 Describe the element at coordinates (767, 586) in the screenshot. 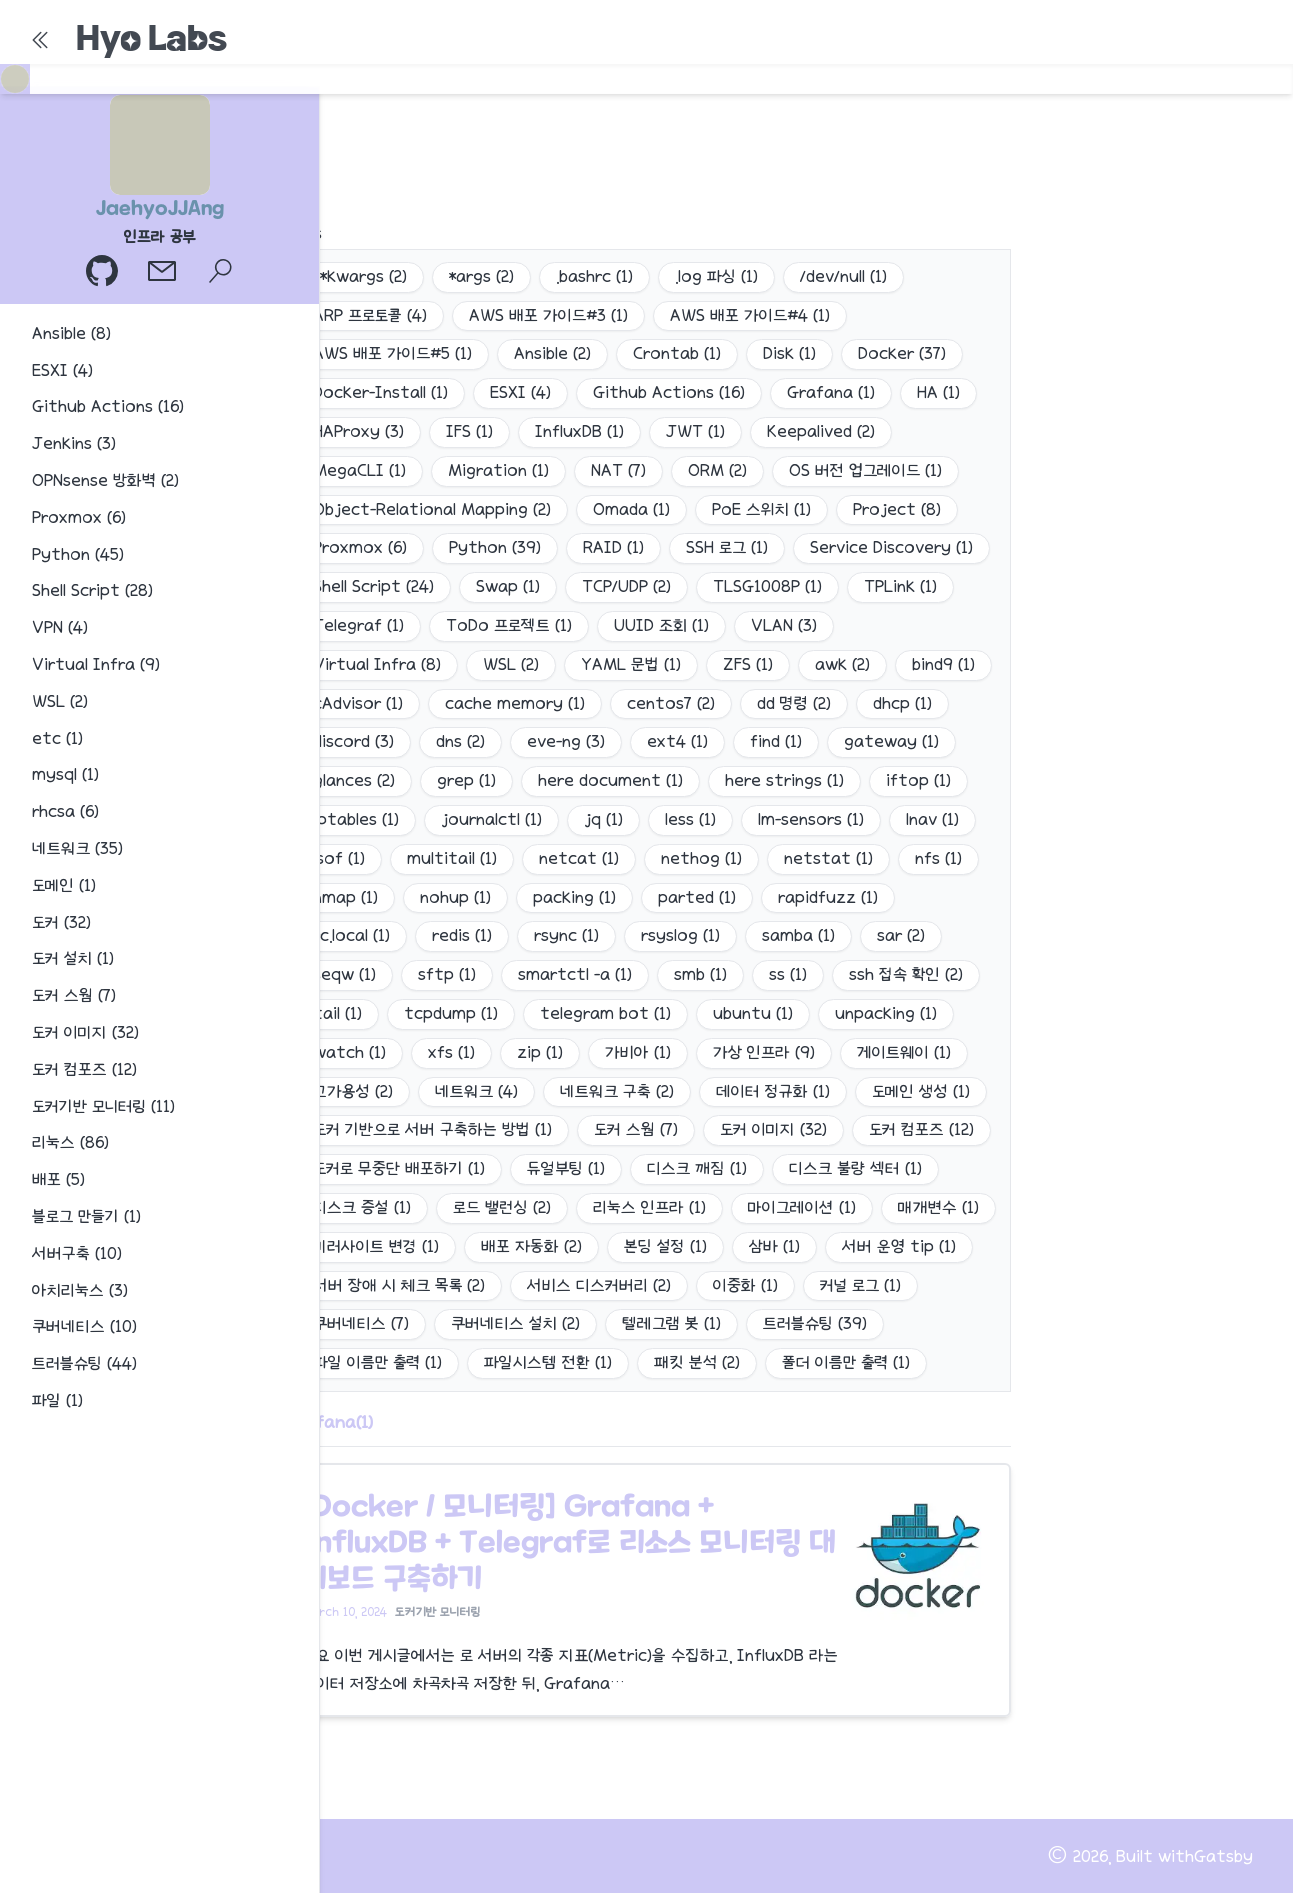

I see `TLSG1008P (1)` at that location.